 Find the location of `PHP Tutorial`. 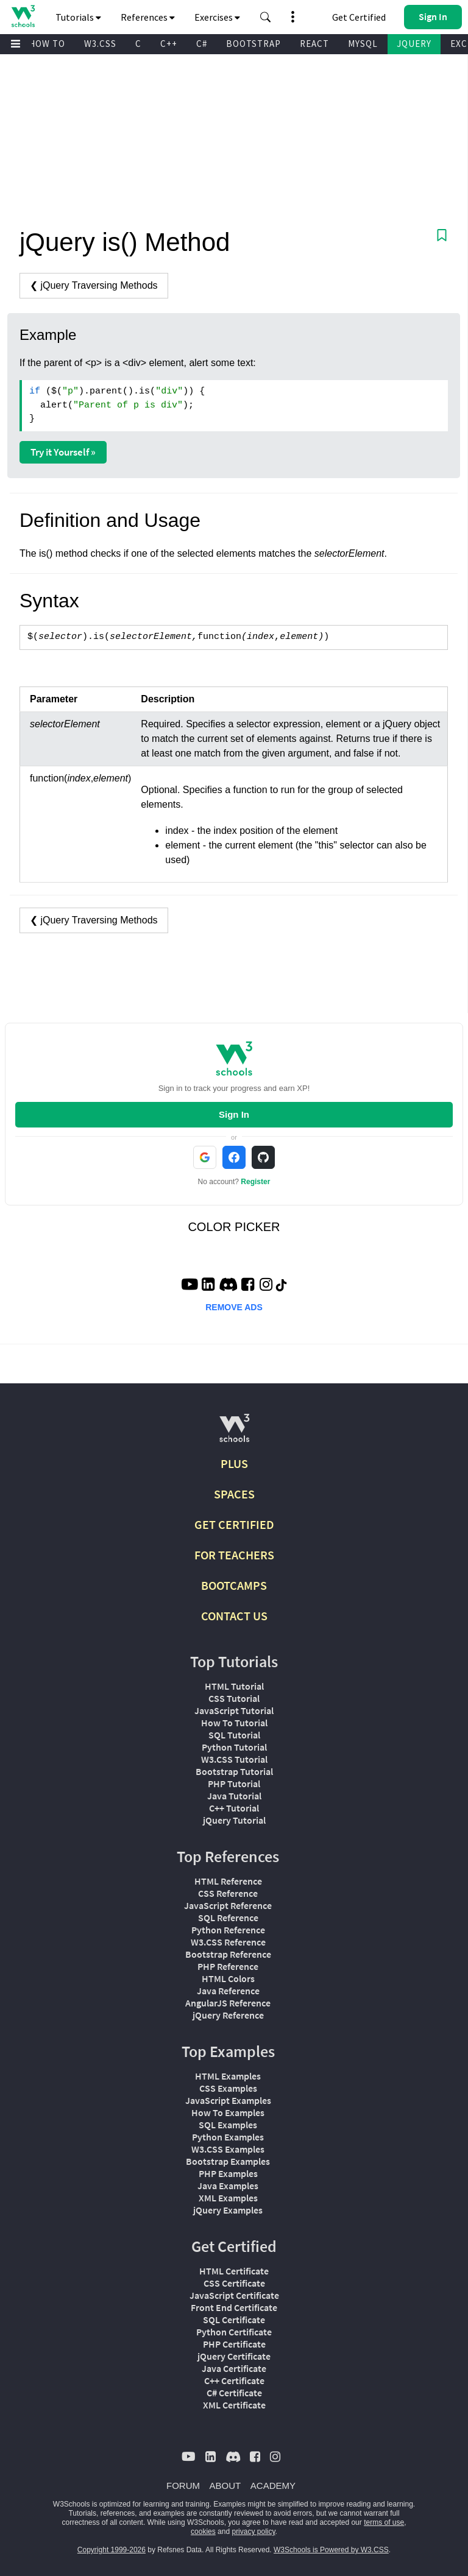

PHP Tutorial is located at coordinates (234, 1783).